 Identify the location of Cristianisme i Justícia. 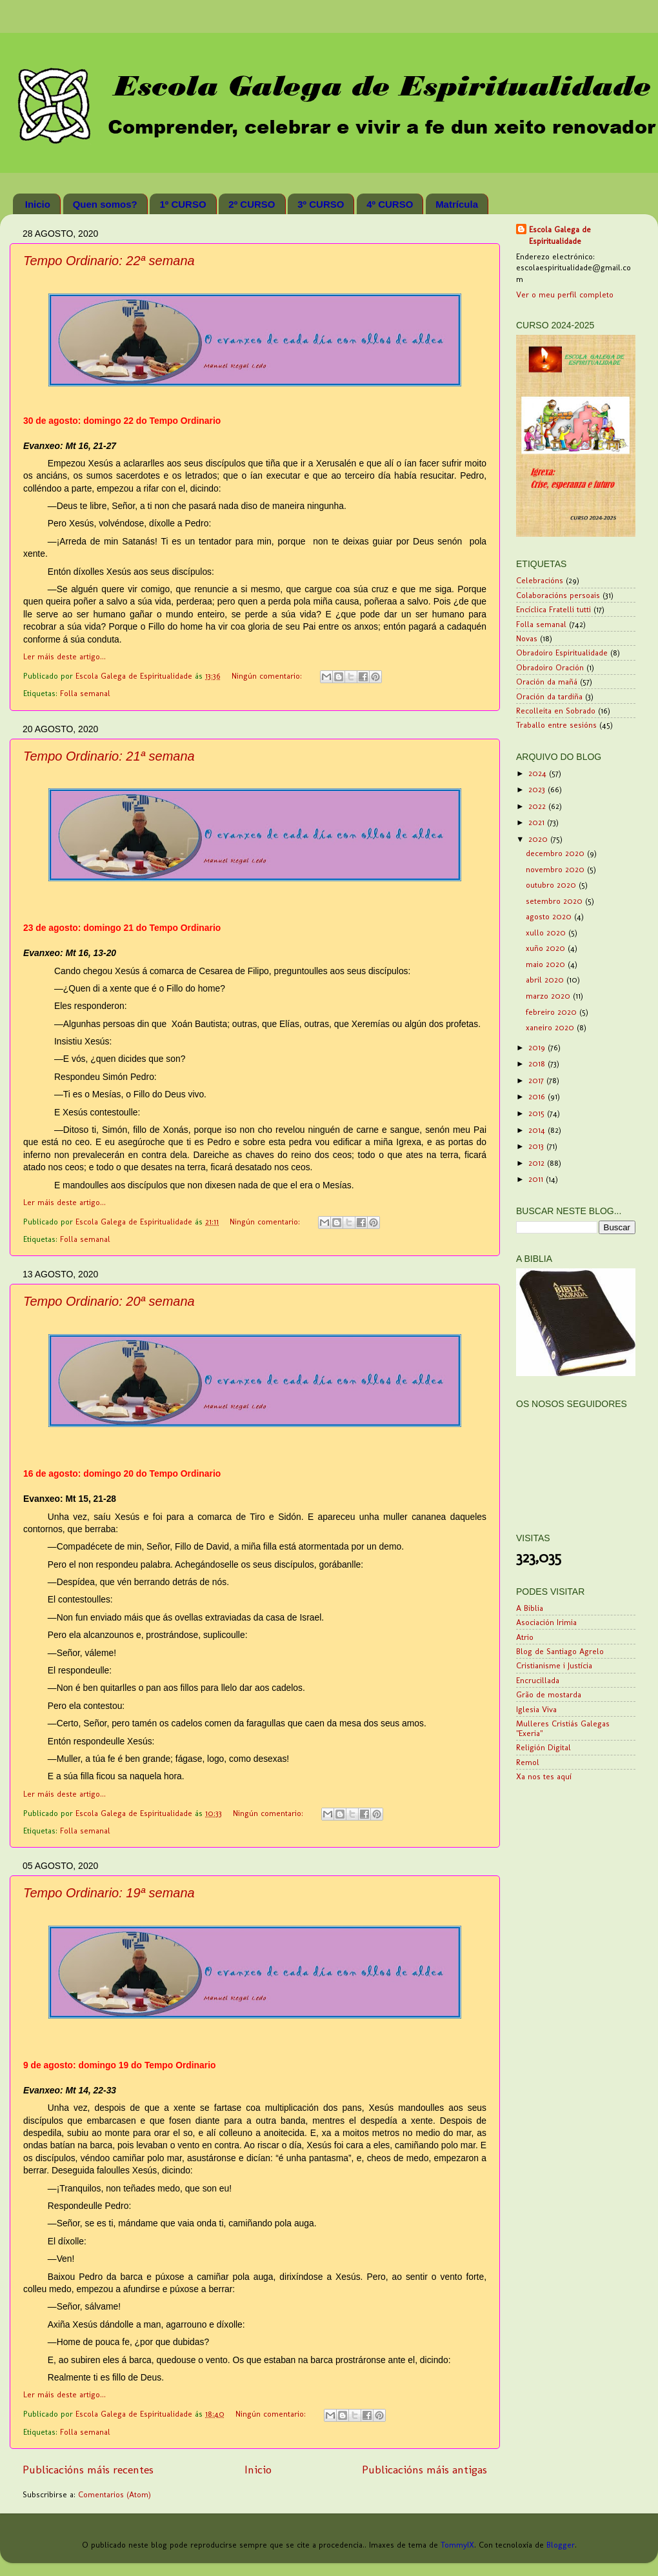
(554, 1665).